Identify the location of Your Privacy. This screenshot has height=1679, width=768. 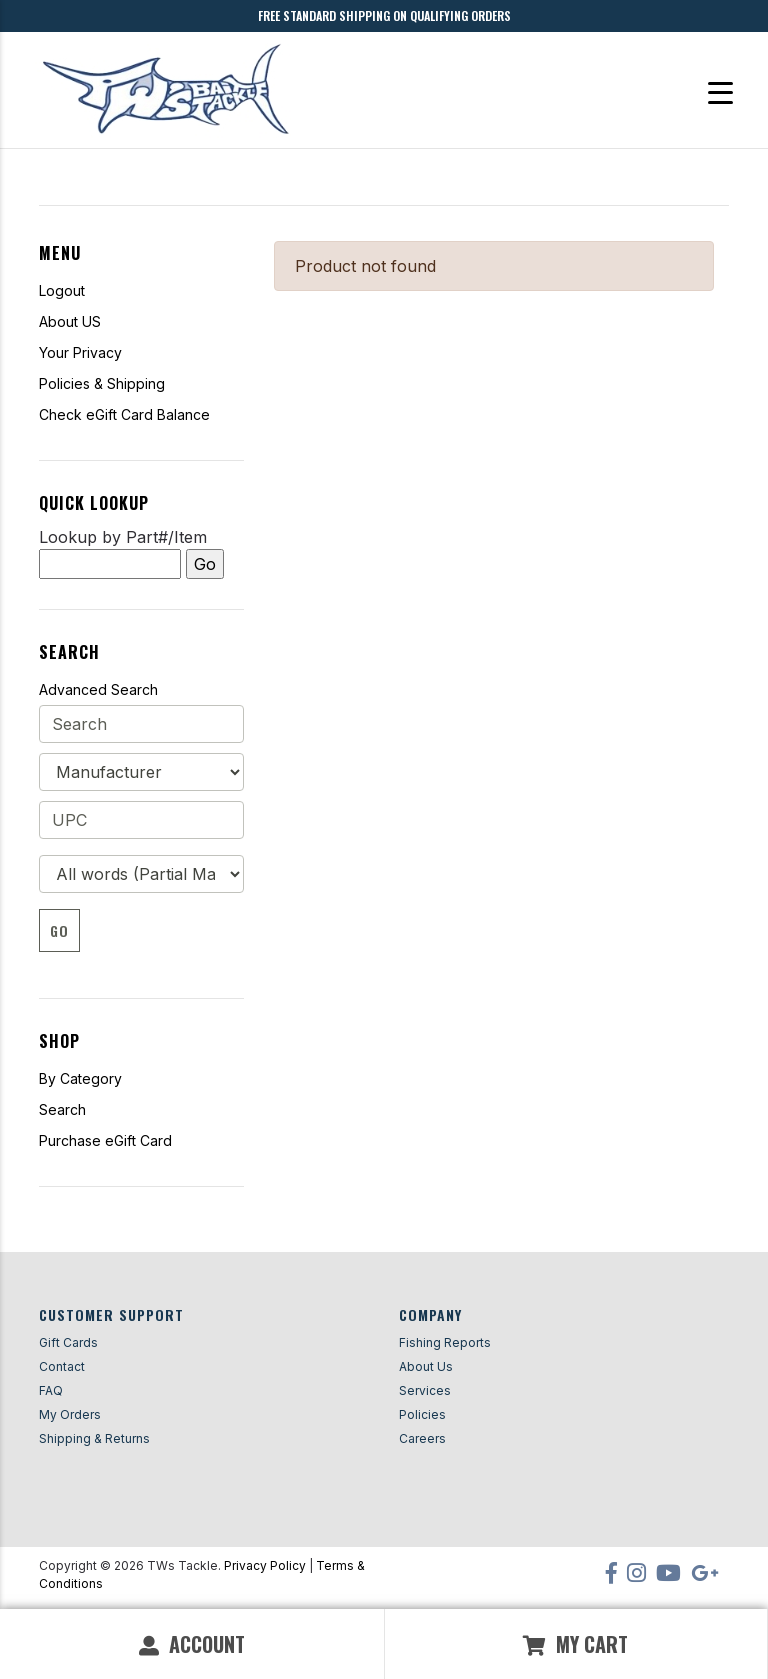
(80, 352).